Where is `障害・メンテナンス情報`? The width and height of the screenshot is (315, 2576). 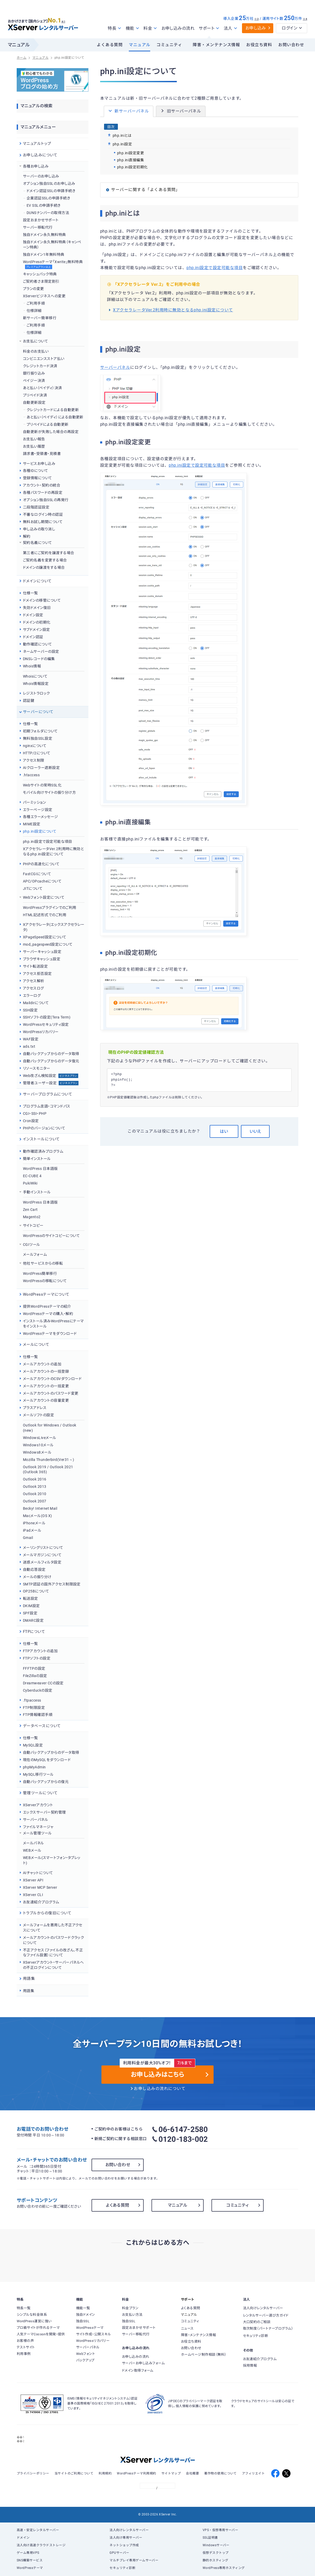
障害・メンテナンス情報 is located at coordinates (216, 45).